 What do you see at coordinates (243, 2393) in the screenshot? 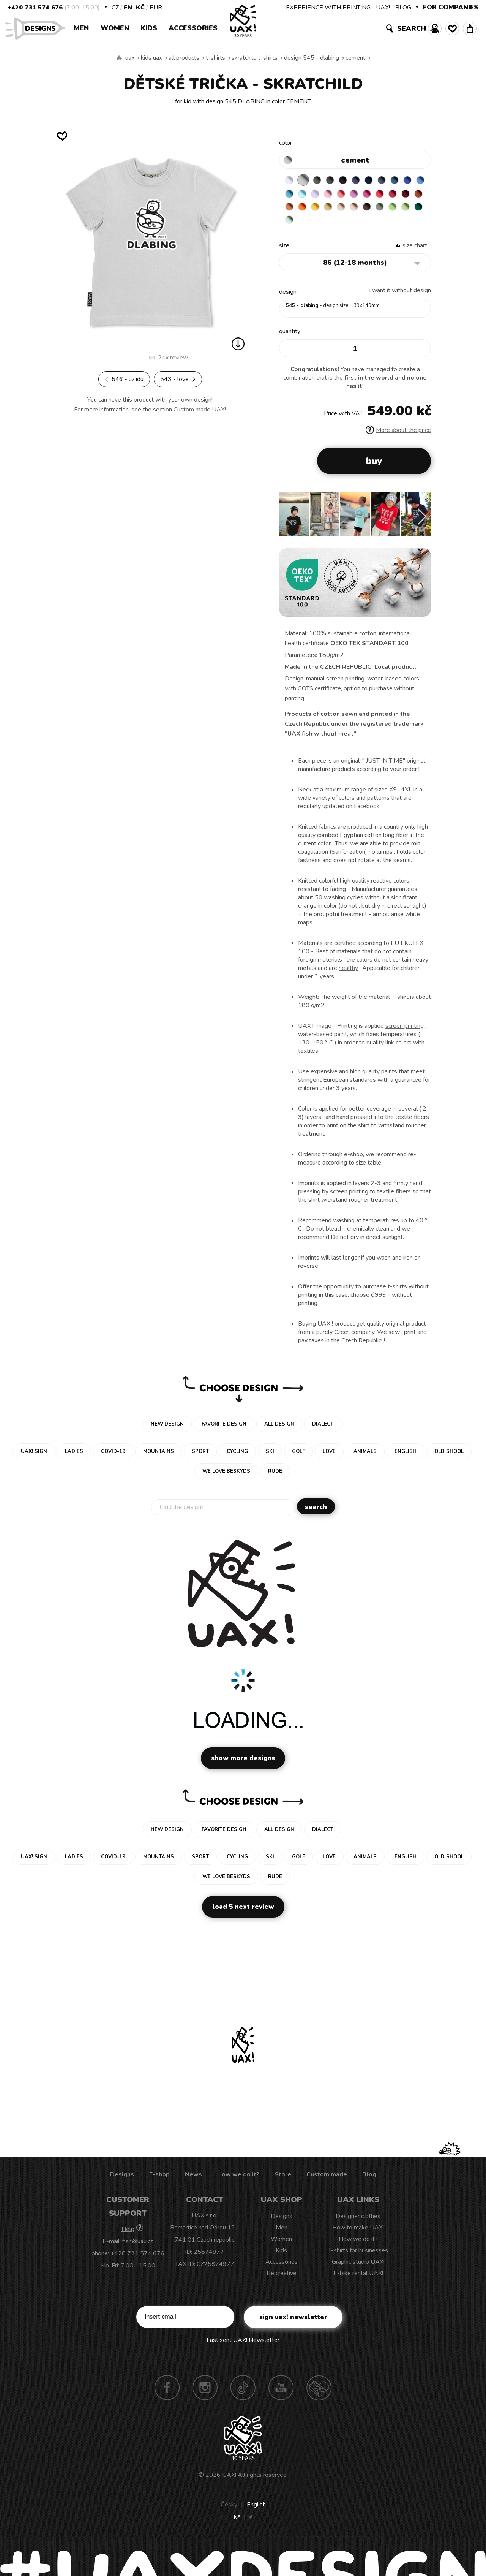
I see `TikTok UAX!` at bounding box center [243, 2393].